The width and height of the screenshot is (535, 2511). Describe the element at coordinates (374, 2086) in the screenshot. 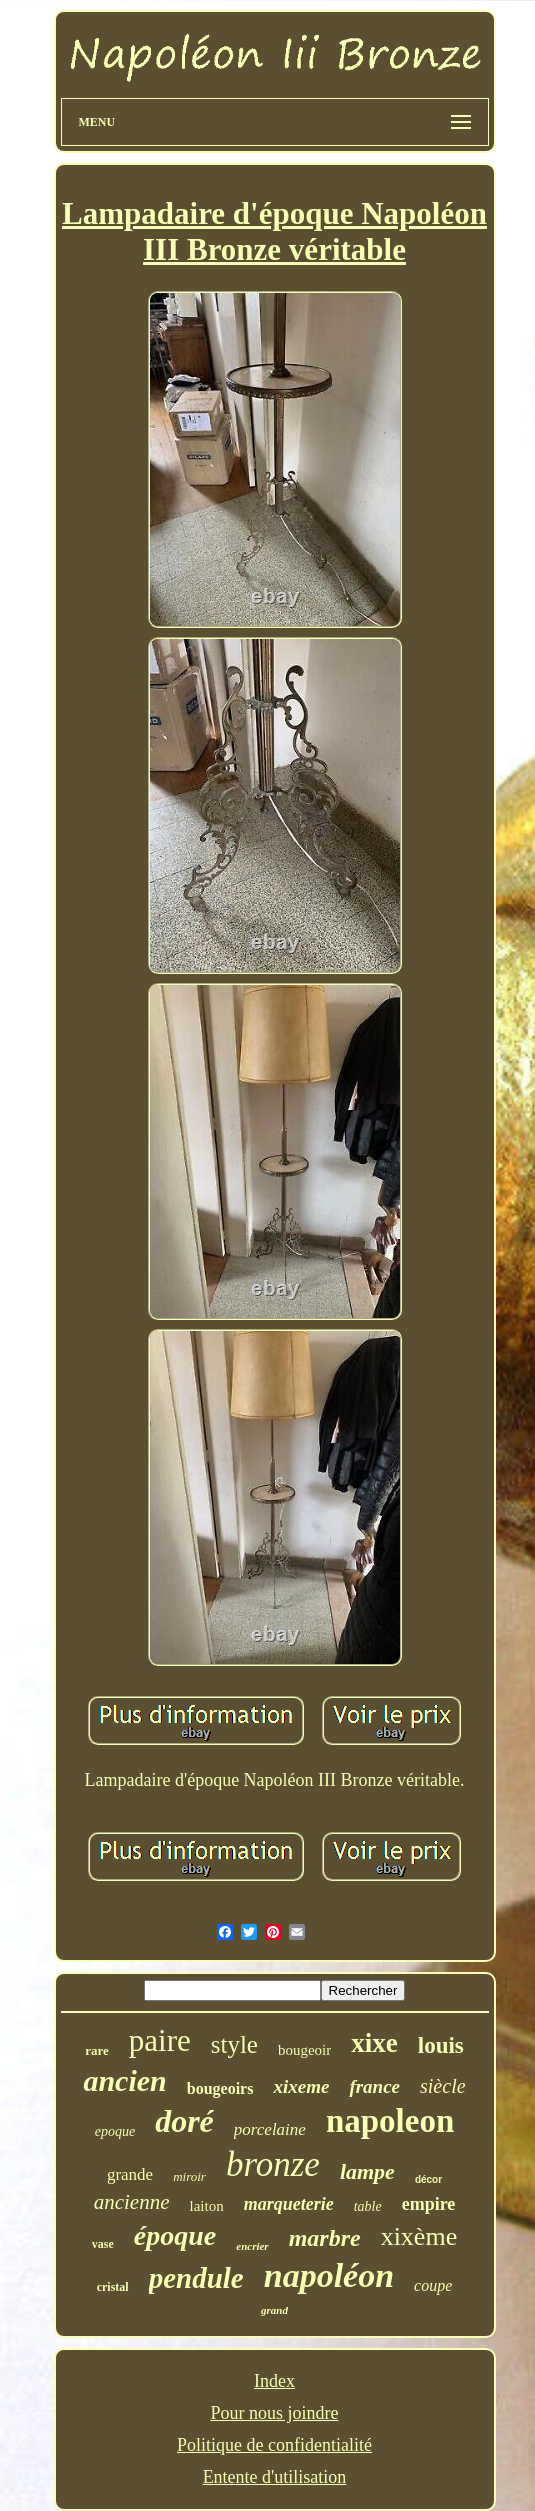

I see `france` at that location.